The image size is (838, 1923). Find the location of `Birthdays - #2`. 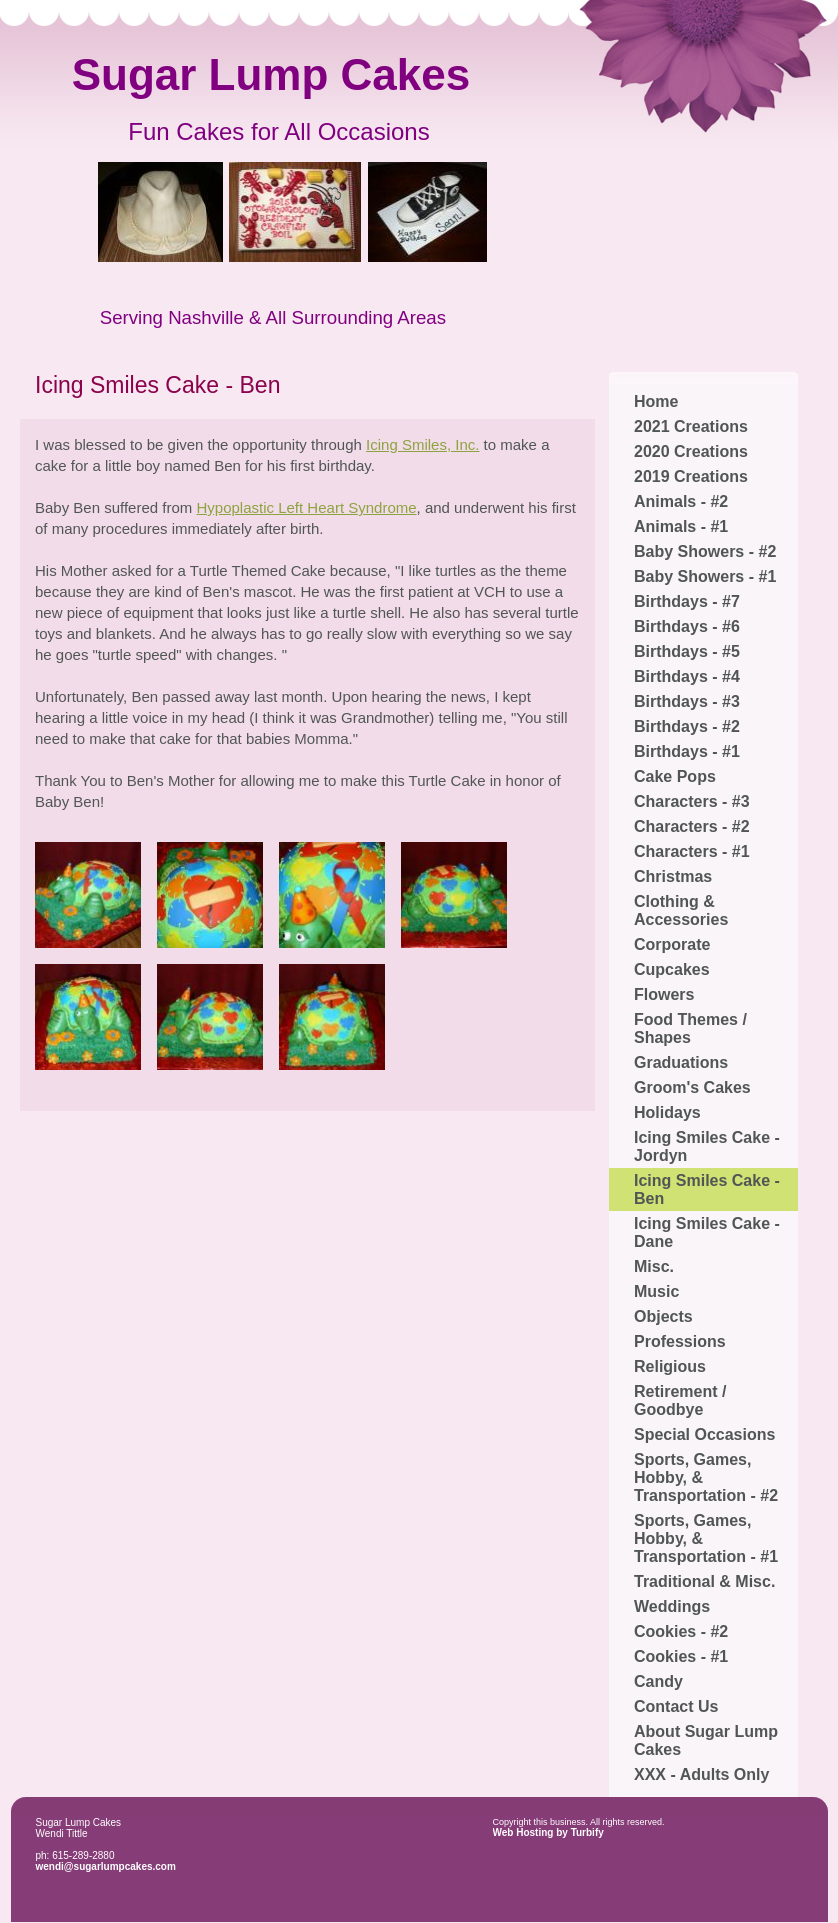

Birthdays - #2 is located at coordinates (687, 726).